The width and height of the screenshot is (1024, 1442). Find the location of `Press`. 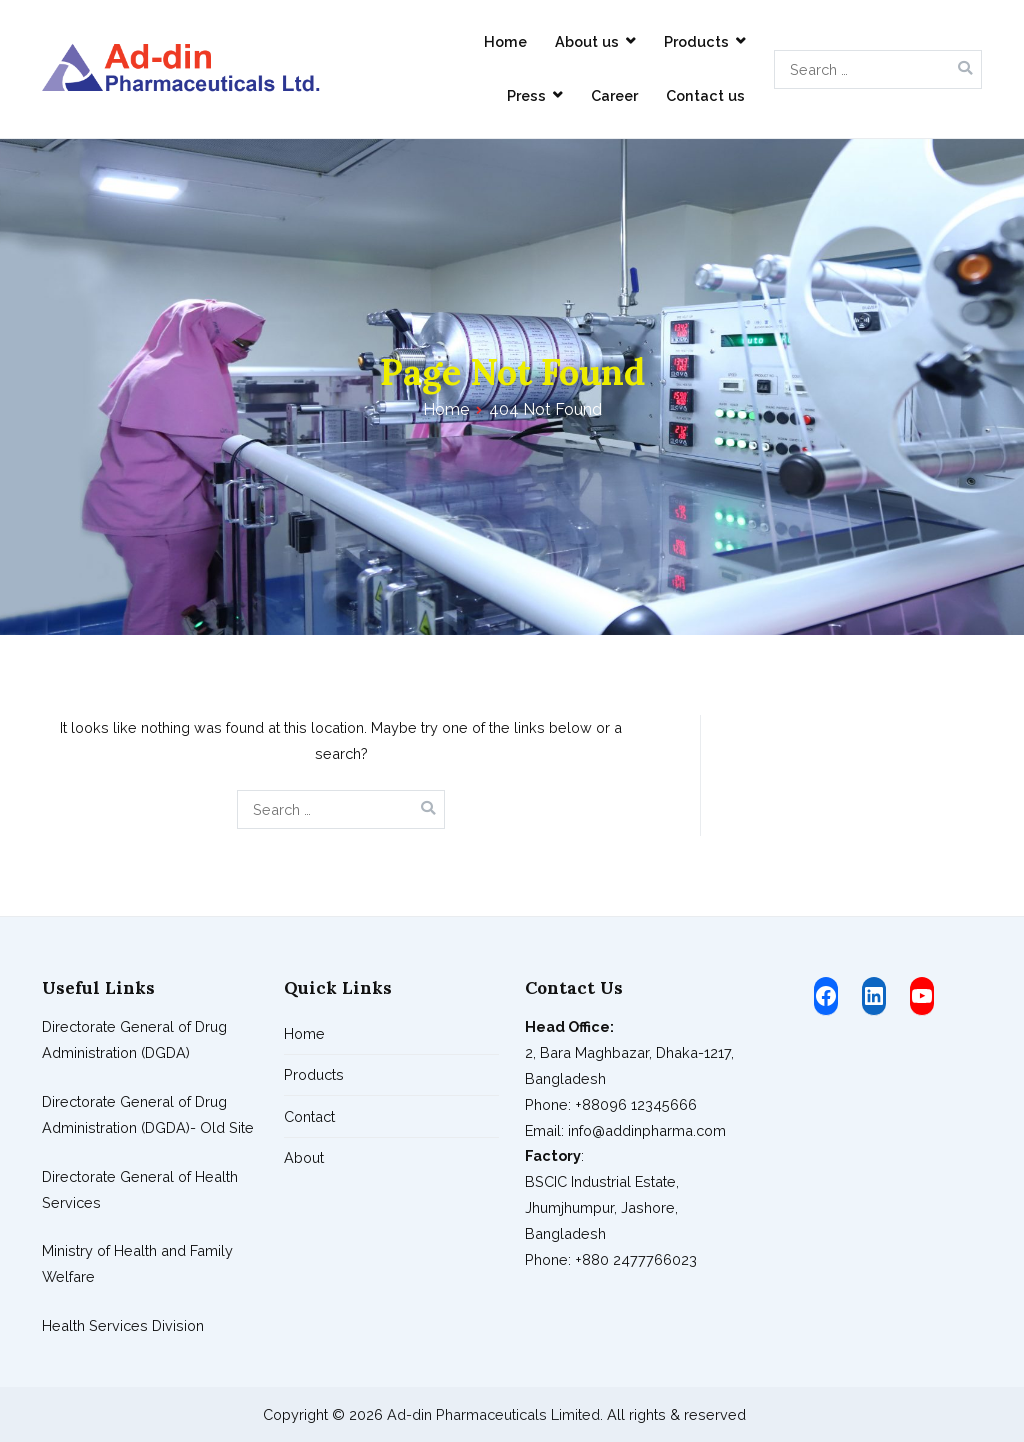

Press is located at coordinates (526, 95).